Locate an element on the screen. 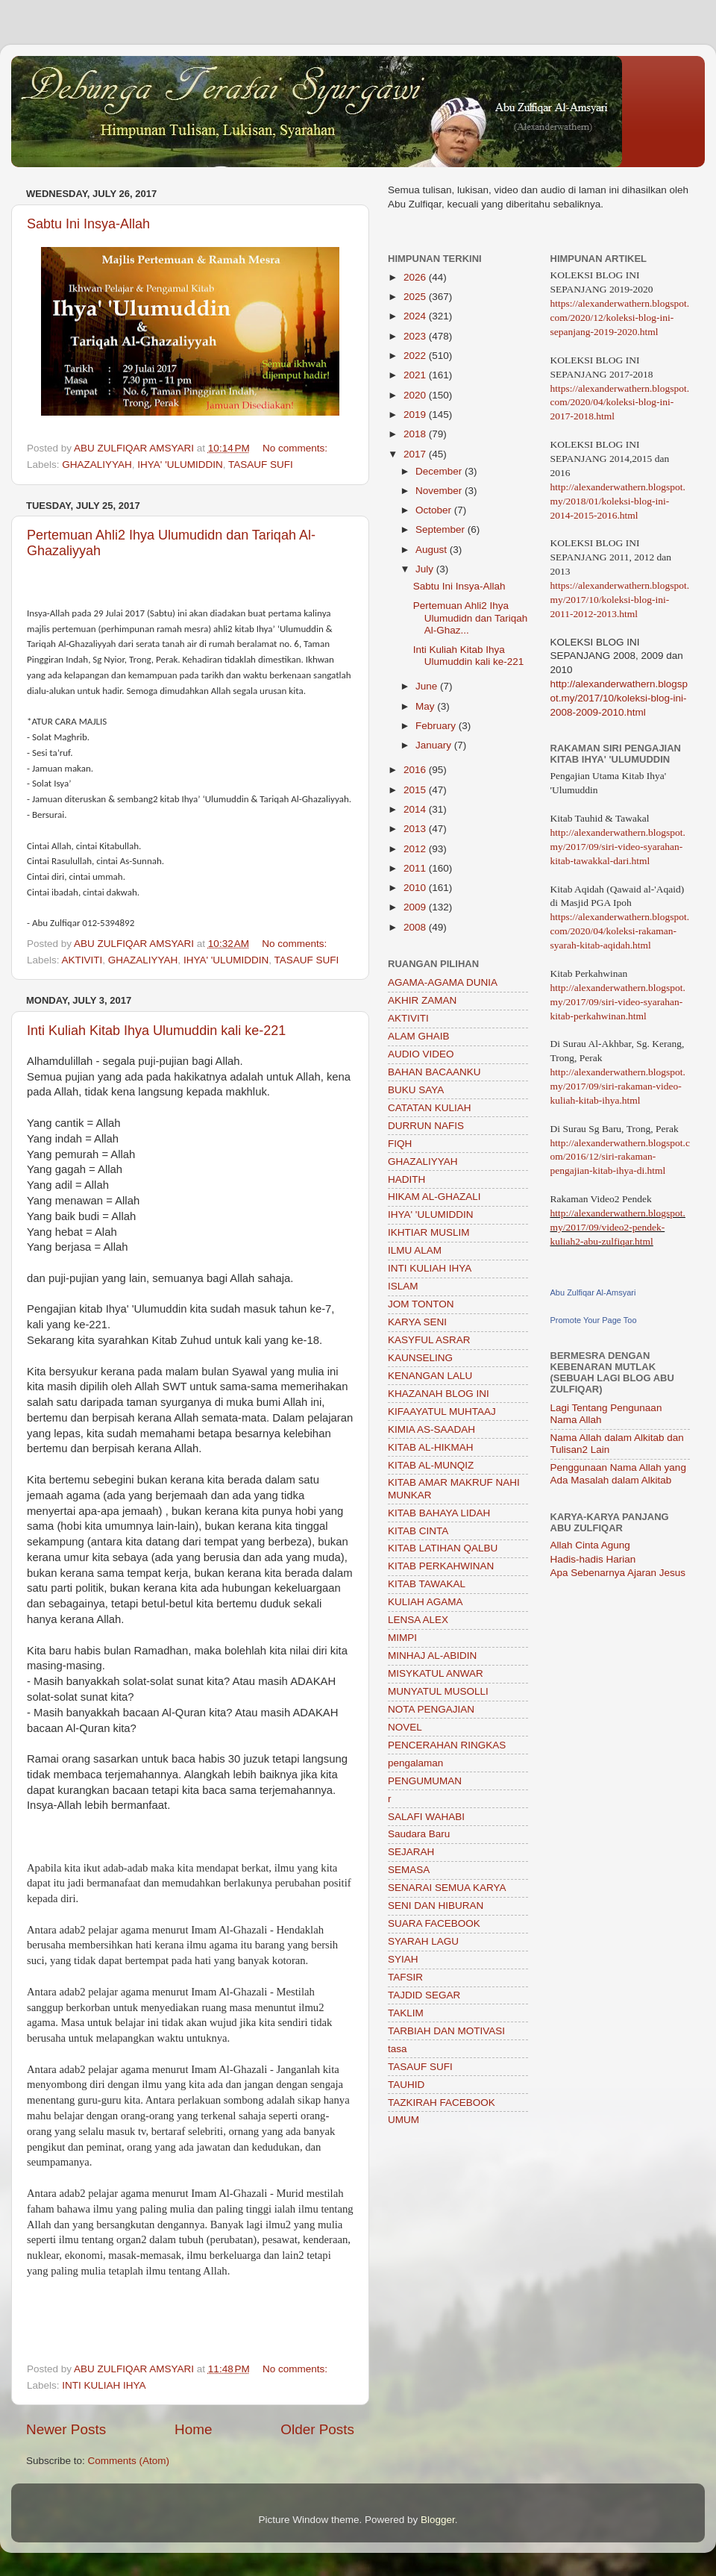 The width and height of the screenshot is (716, 2576). Blogger is located at coordinates (438, 2519).